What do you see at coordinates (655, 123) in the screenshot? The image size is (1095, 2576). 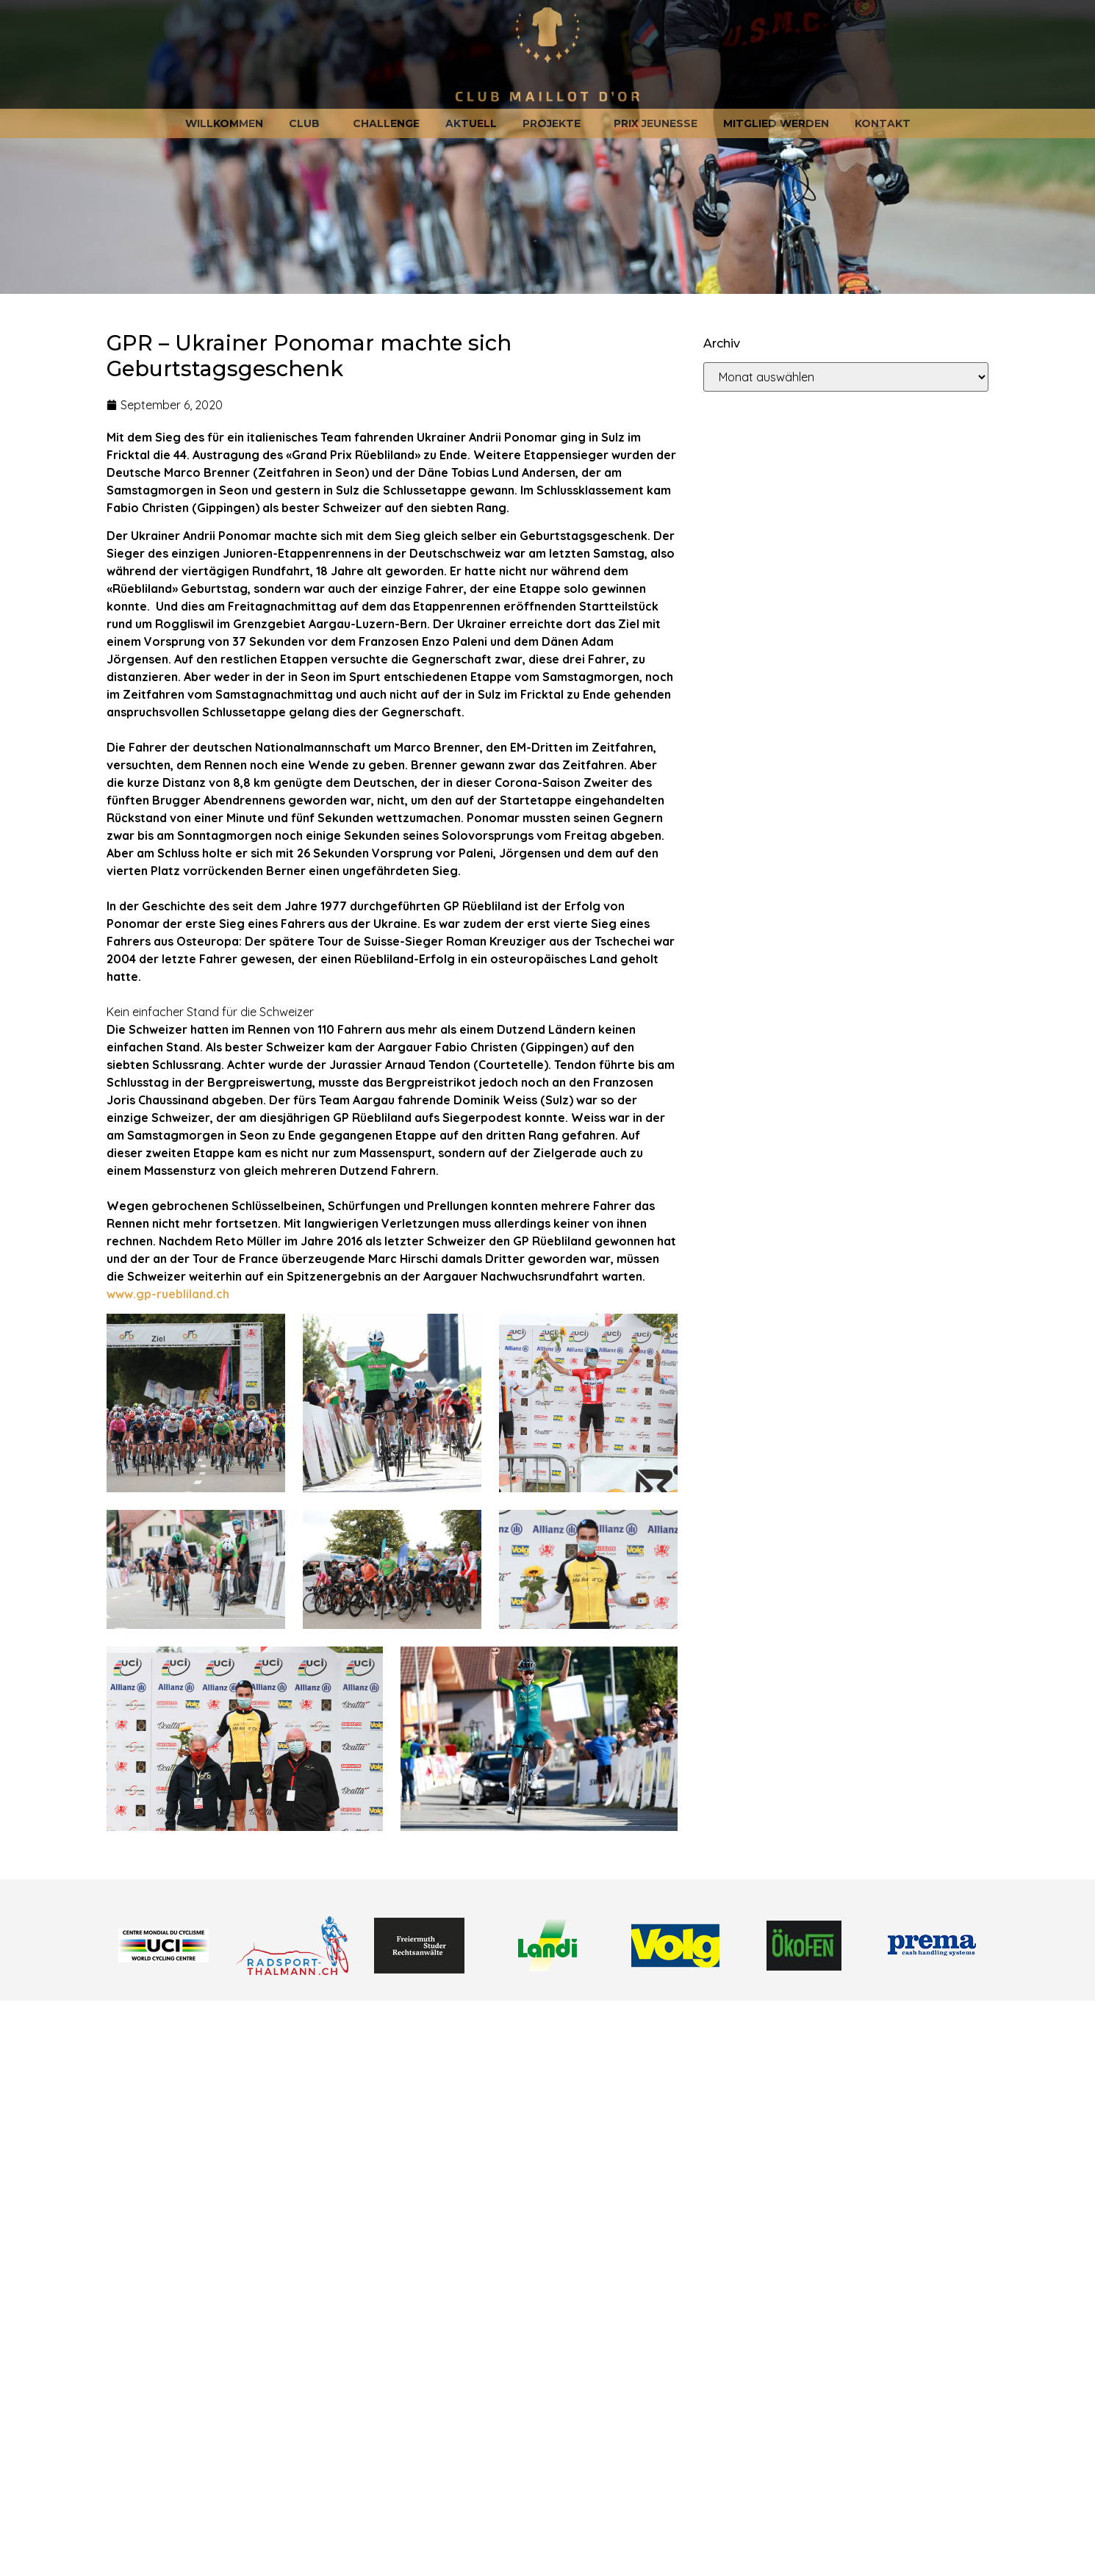 I see `Prix jeunesse` at bounding box center [655, 123].